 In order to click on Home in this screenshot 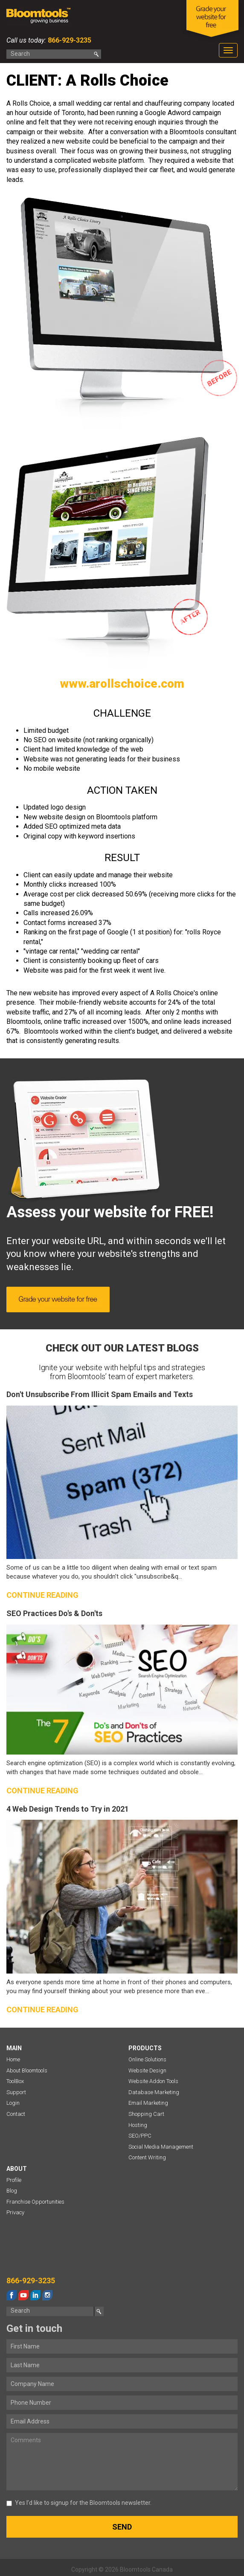, I will do `click(13, 2059)`.